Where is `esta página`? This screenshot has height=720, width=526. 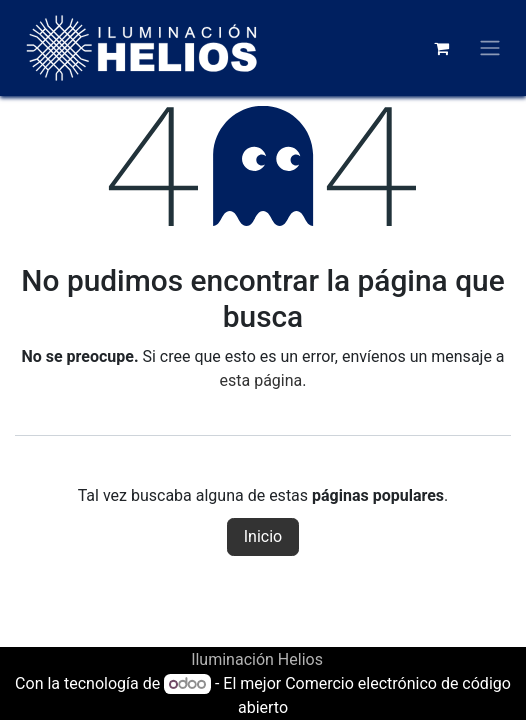
esta página is located at coordinates (261, 380).